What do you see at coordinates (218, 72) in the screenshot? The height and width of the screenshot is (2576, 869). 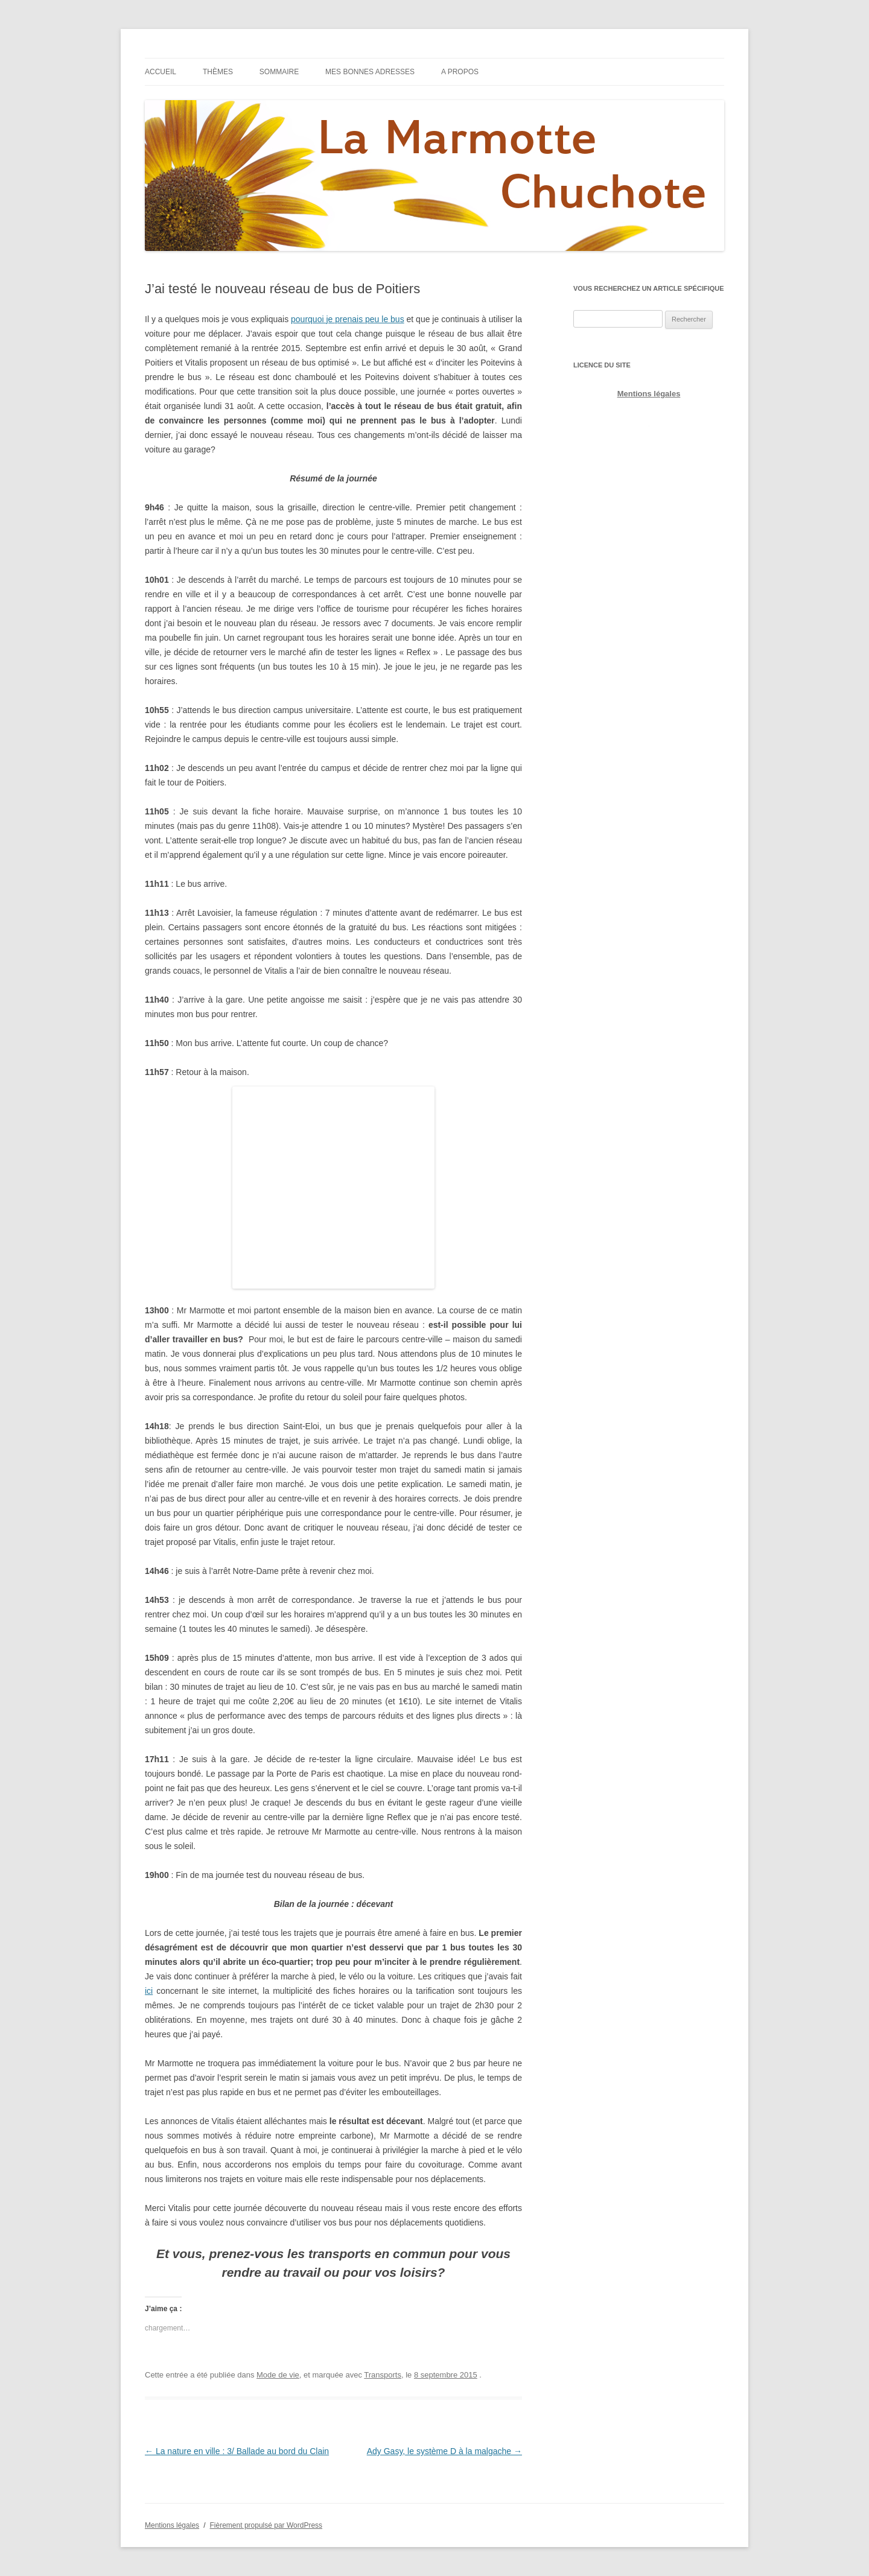 I see `Thèmes` at bounding box center [218, 72].